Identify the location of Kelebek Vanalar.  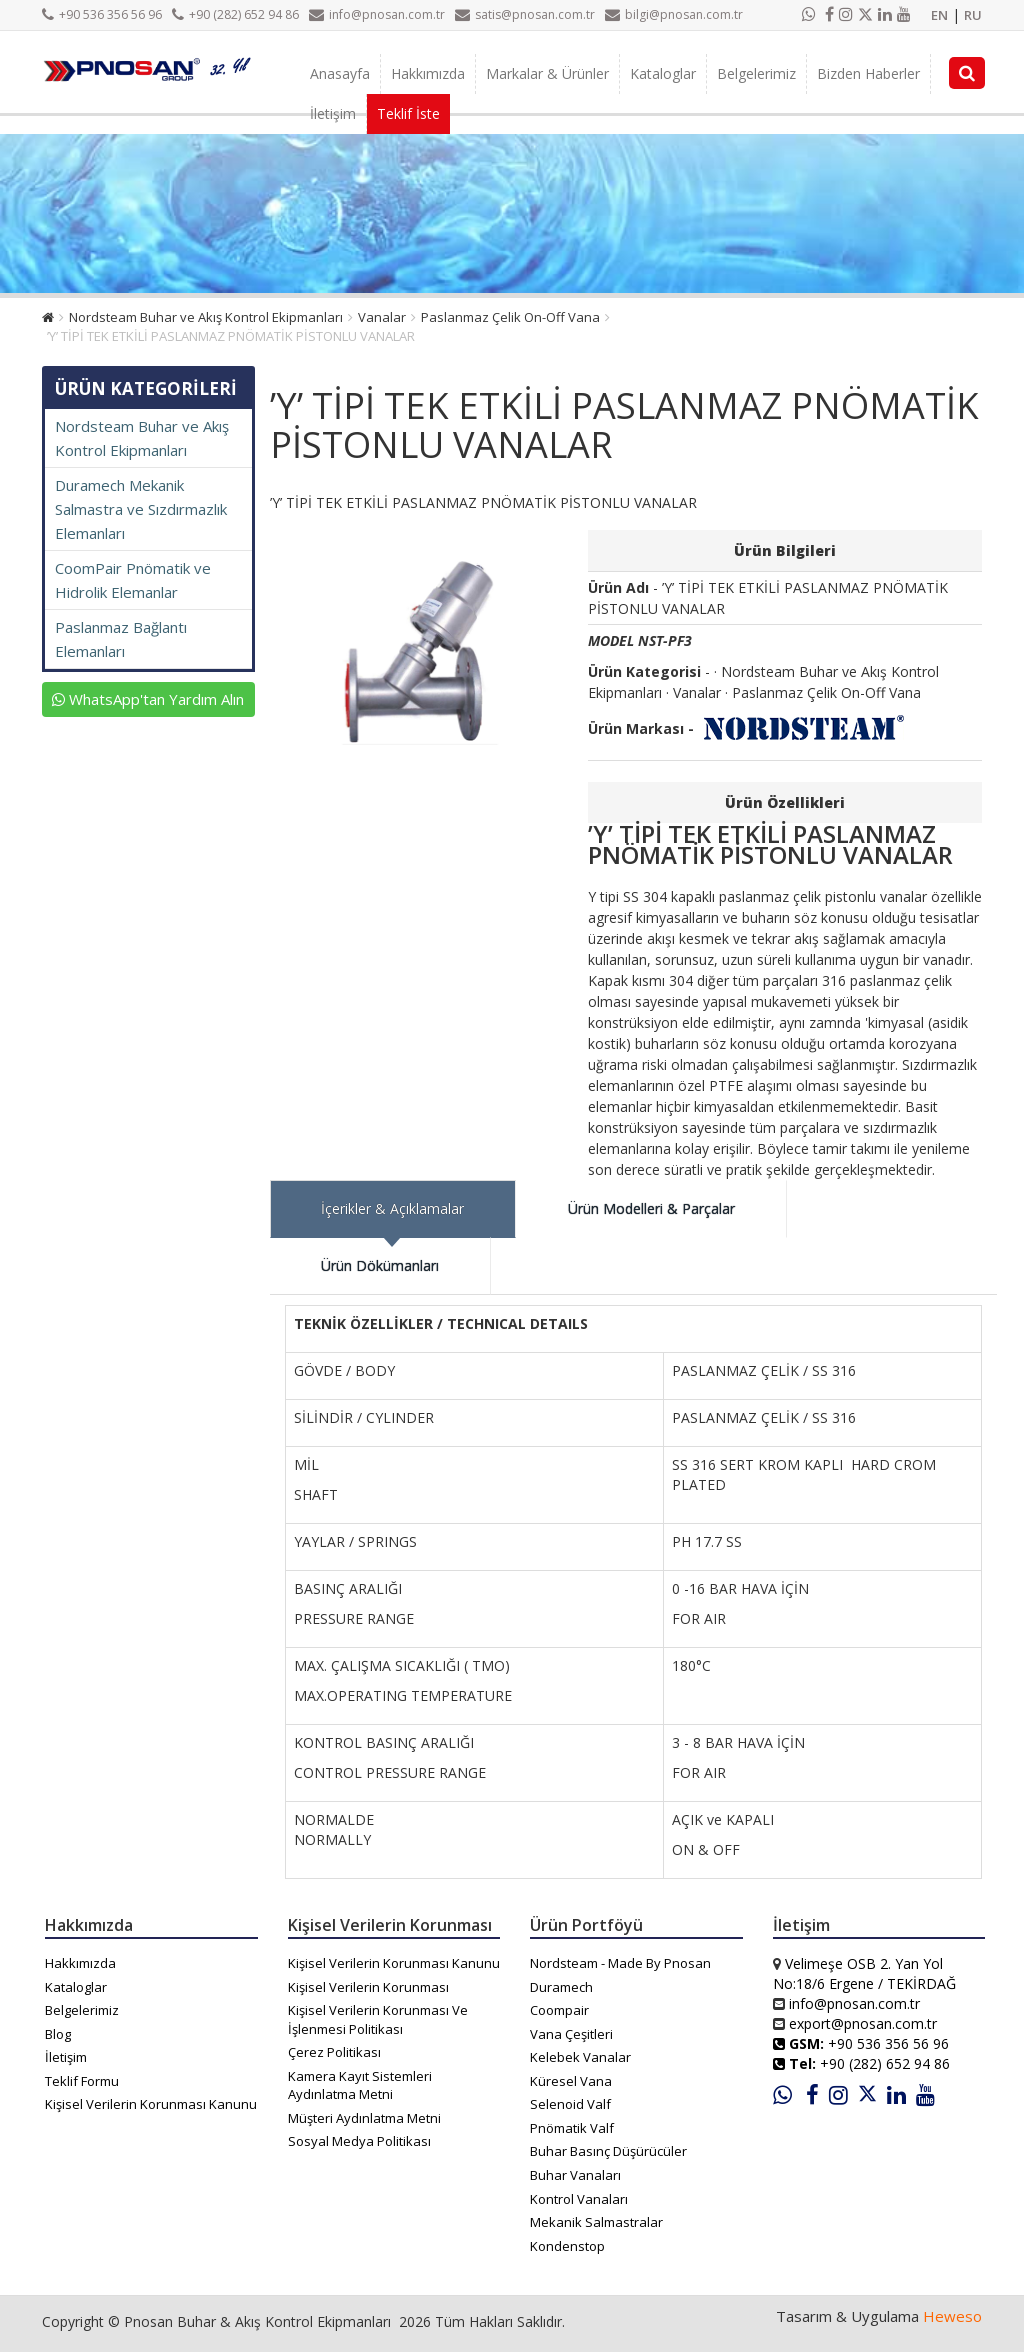
(580, 2057).